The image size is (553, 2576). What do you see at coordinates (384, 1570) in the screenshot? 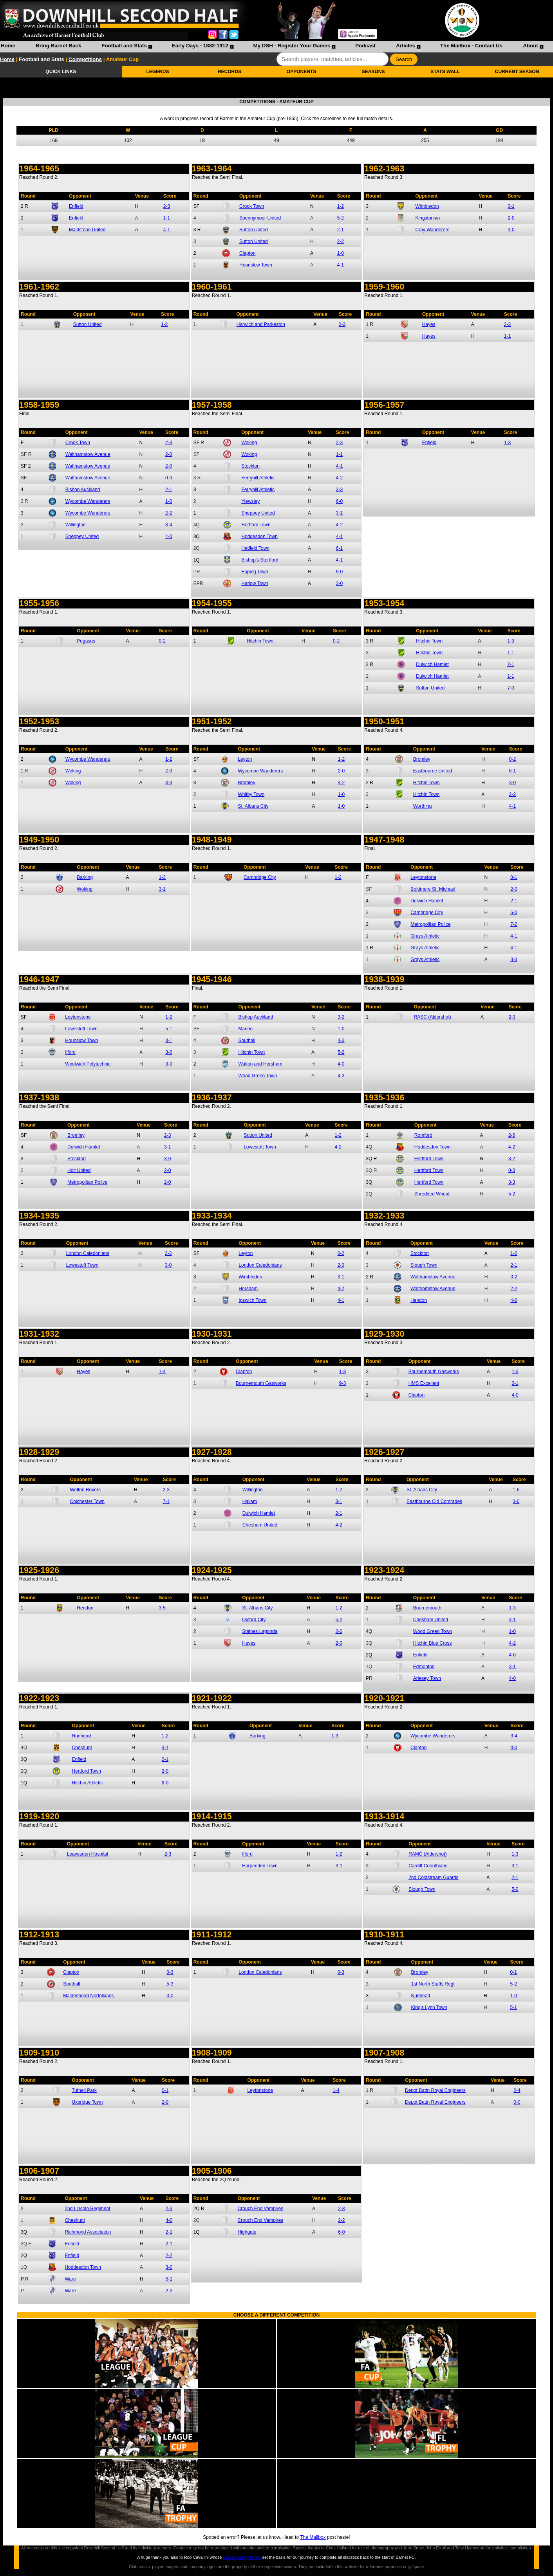
I see `1923-1924` at bounding box center [384, 1570].